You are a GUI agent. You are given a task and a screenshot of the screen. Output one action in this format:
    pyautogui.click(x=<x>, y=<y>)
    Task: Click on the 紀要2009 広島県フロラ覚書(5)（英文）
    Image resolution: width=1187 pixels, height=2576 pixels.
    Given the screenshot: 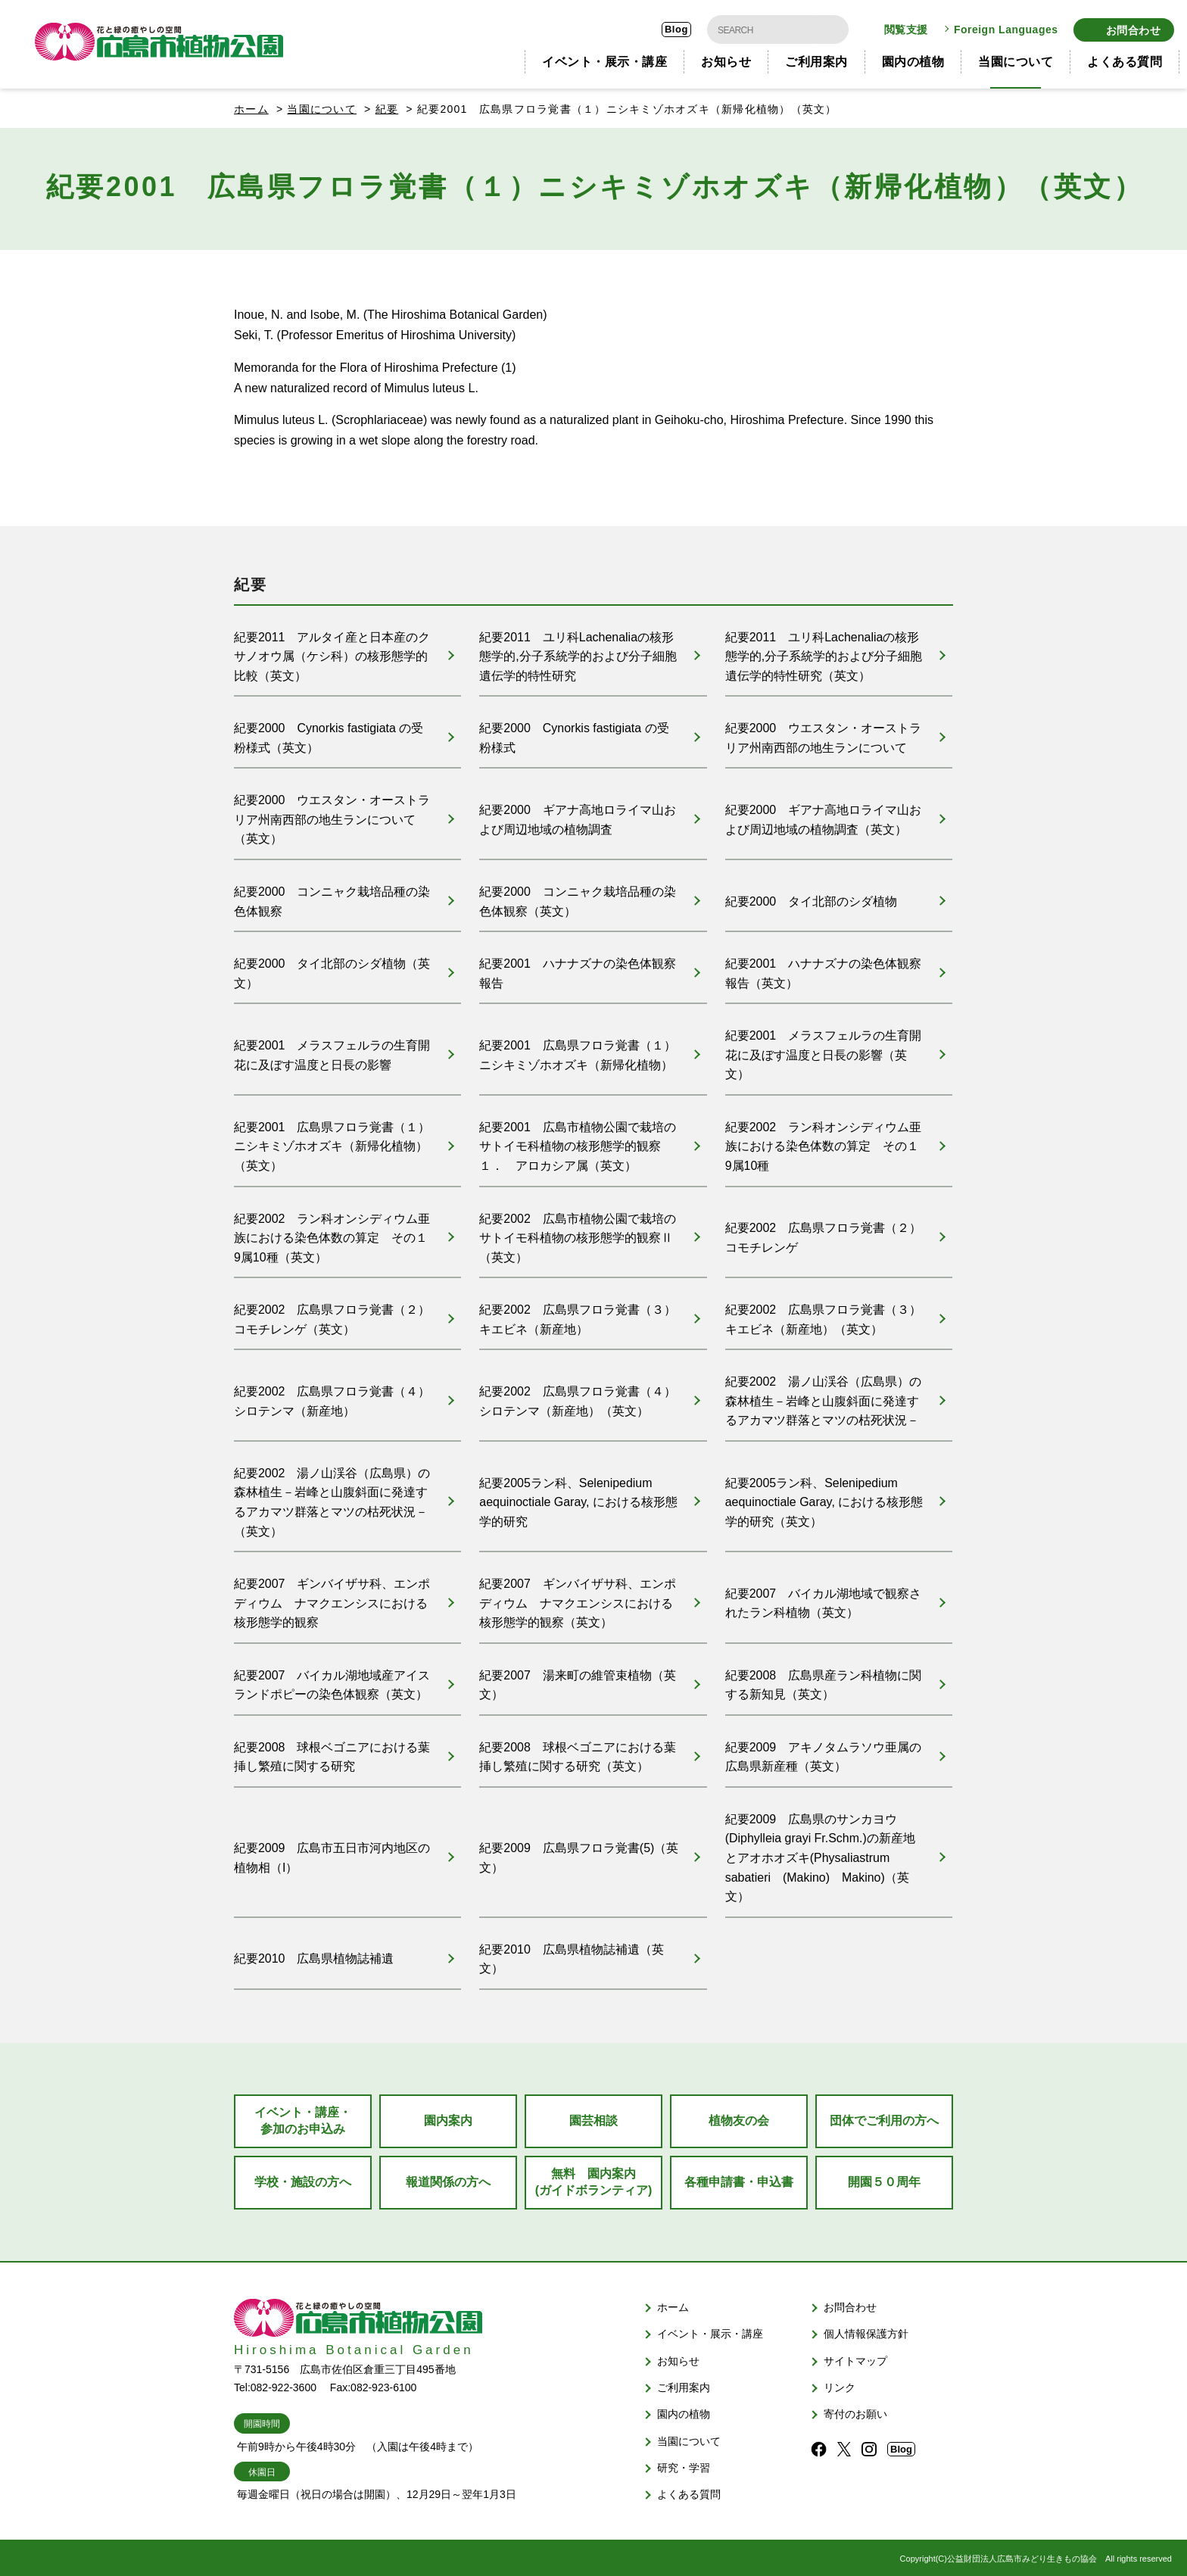 What is the action you would take?
    pyautogui.click(x=578, y=1854)
    